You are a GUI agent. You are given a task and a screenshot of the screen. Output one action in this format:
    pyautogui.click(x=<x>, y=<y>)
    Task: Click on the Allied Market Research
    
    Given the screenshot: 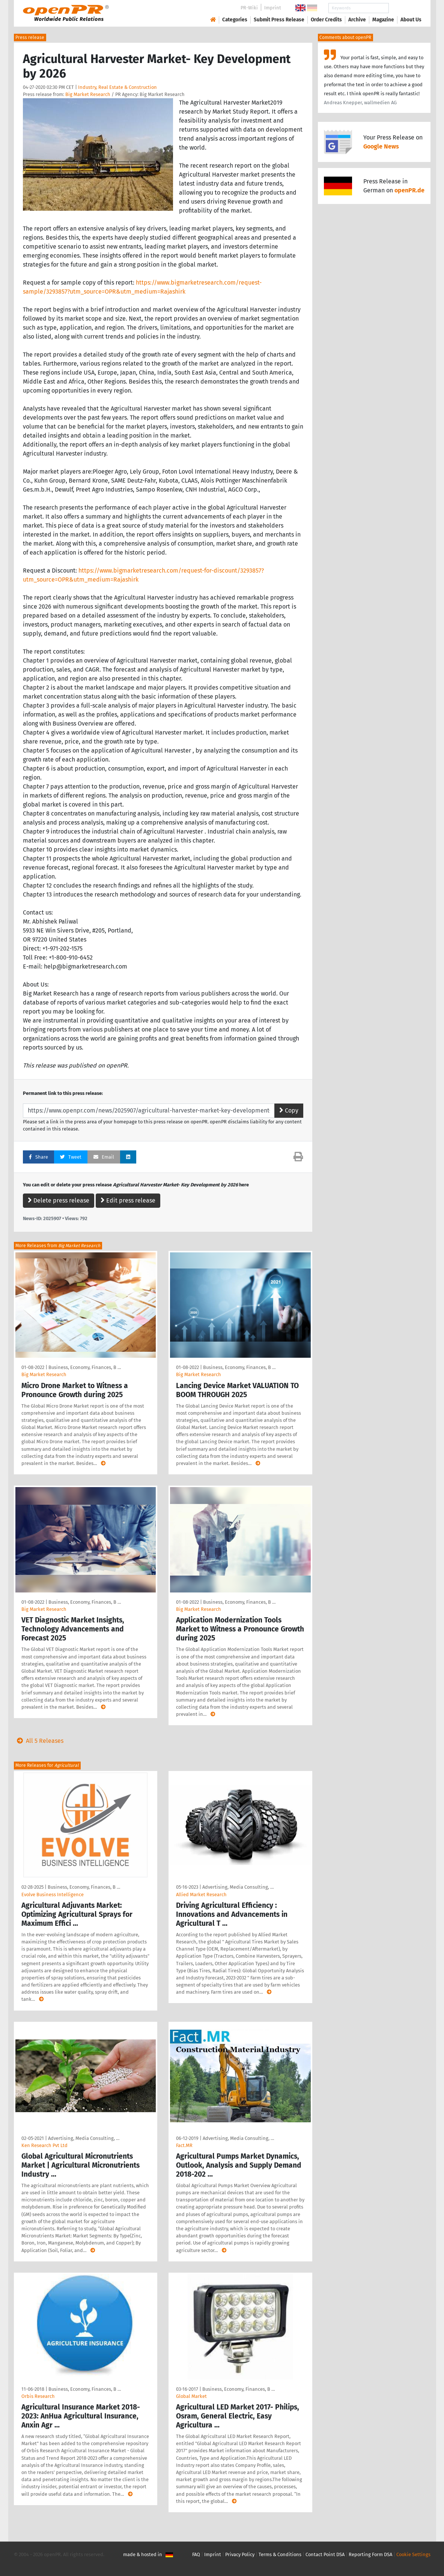 What is the action you would take?
    pyautogui.click(x=201, y=1894)
    